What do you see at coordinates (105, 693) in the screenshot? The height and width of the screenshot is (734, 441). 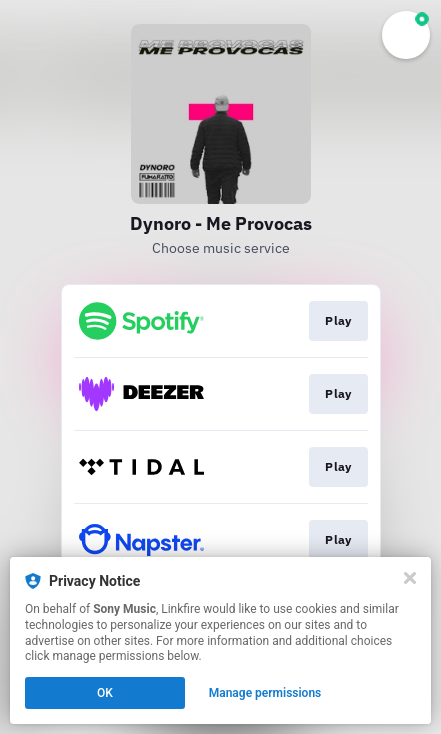 I see `OK` at bounding box center [105, 693].